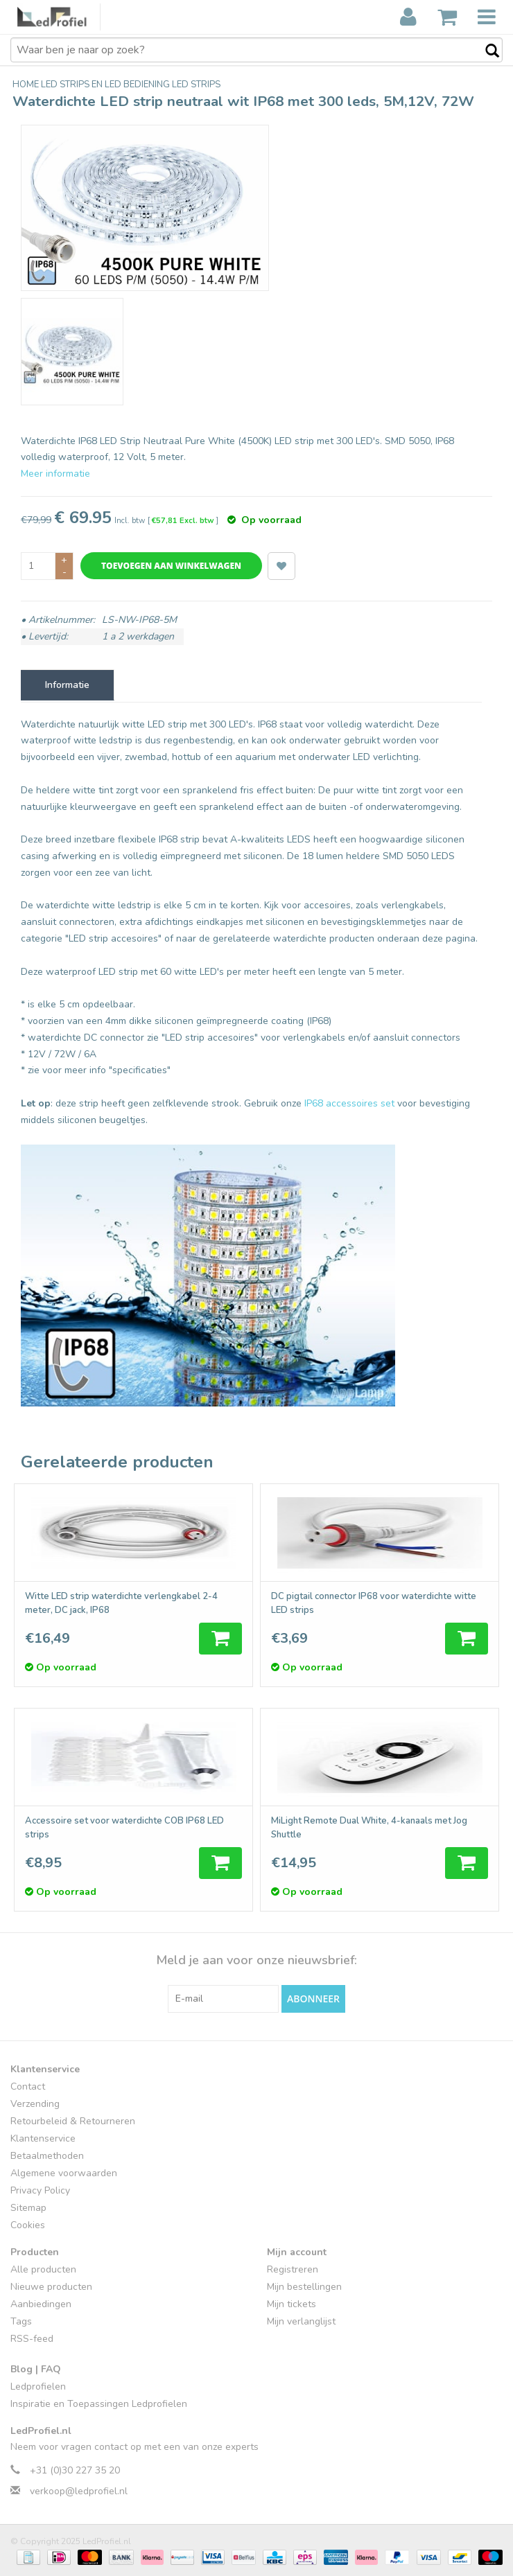 The image size is (513, 2576). What do you see at coordinates (301, 2321) in the screenshot?
I see `Mijn verlanglijst` at bounding box center [301, 2321].